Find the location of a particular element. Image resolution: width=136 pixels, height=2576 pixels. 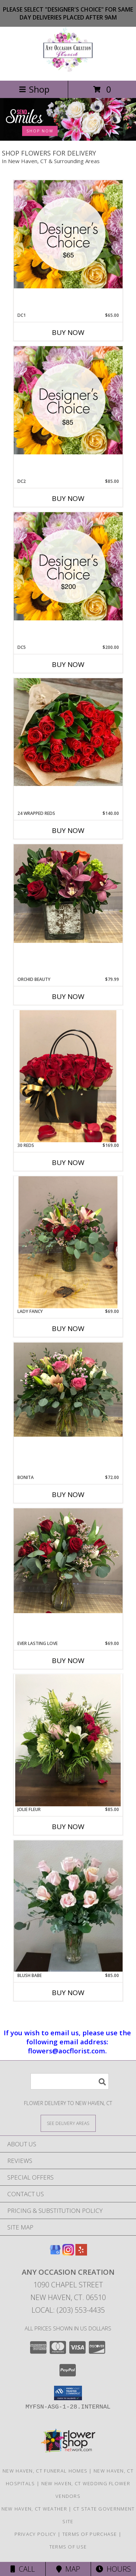

Buy Now [Buy JOLIE FLEUR Now for $85.00] is located at coordinates (68, 1826).